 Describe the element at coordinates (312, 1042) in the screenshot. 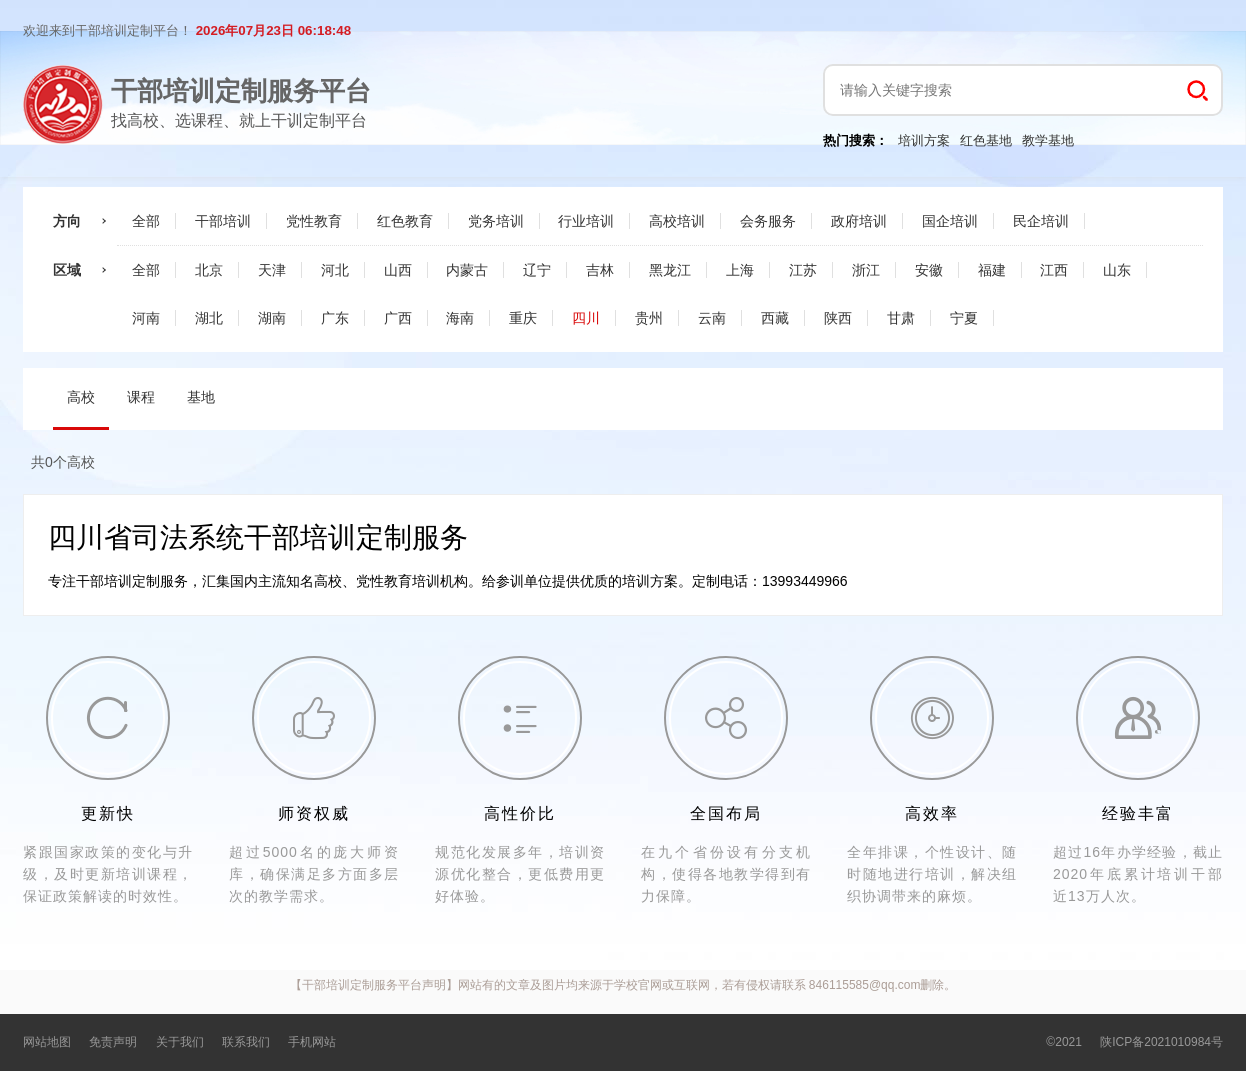

I see `手机网站` at that location.